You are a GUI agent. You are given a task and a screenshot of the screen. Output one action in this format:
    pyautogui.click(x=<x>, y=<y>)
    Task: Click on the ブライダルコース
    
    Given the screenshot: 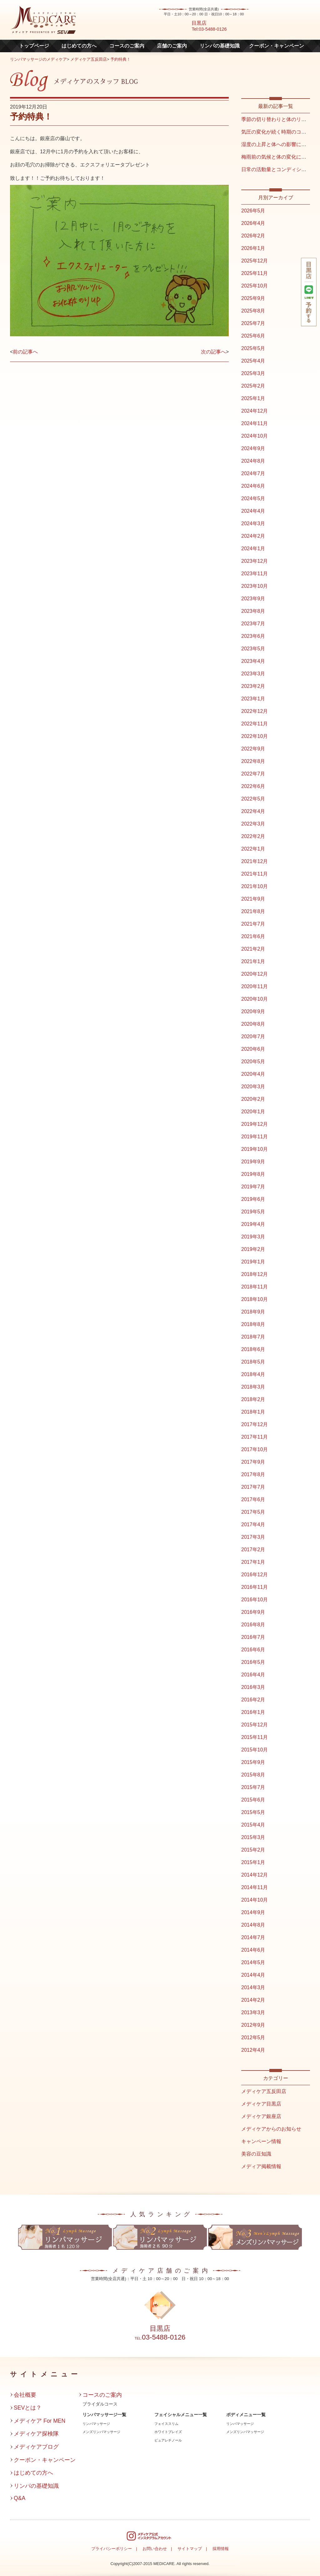 What is the action you would take?
    pyautogui.click(x=100, y=2403)
    